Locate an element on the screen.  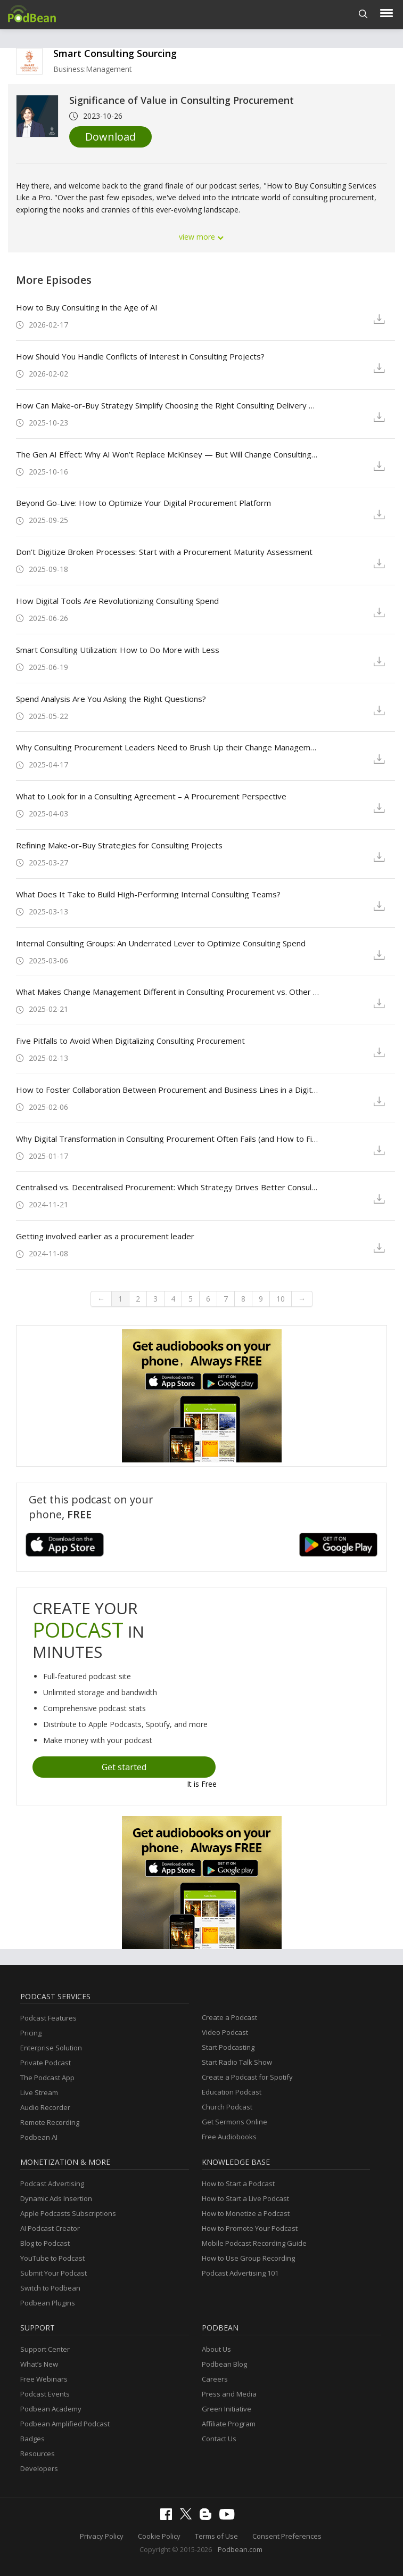
Centralised vs. Decentralised Procurement: Which Strategy Drives Better Consulting Results? is located at coordinates (167, 1187).